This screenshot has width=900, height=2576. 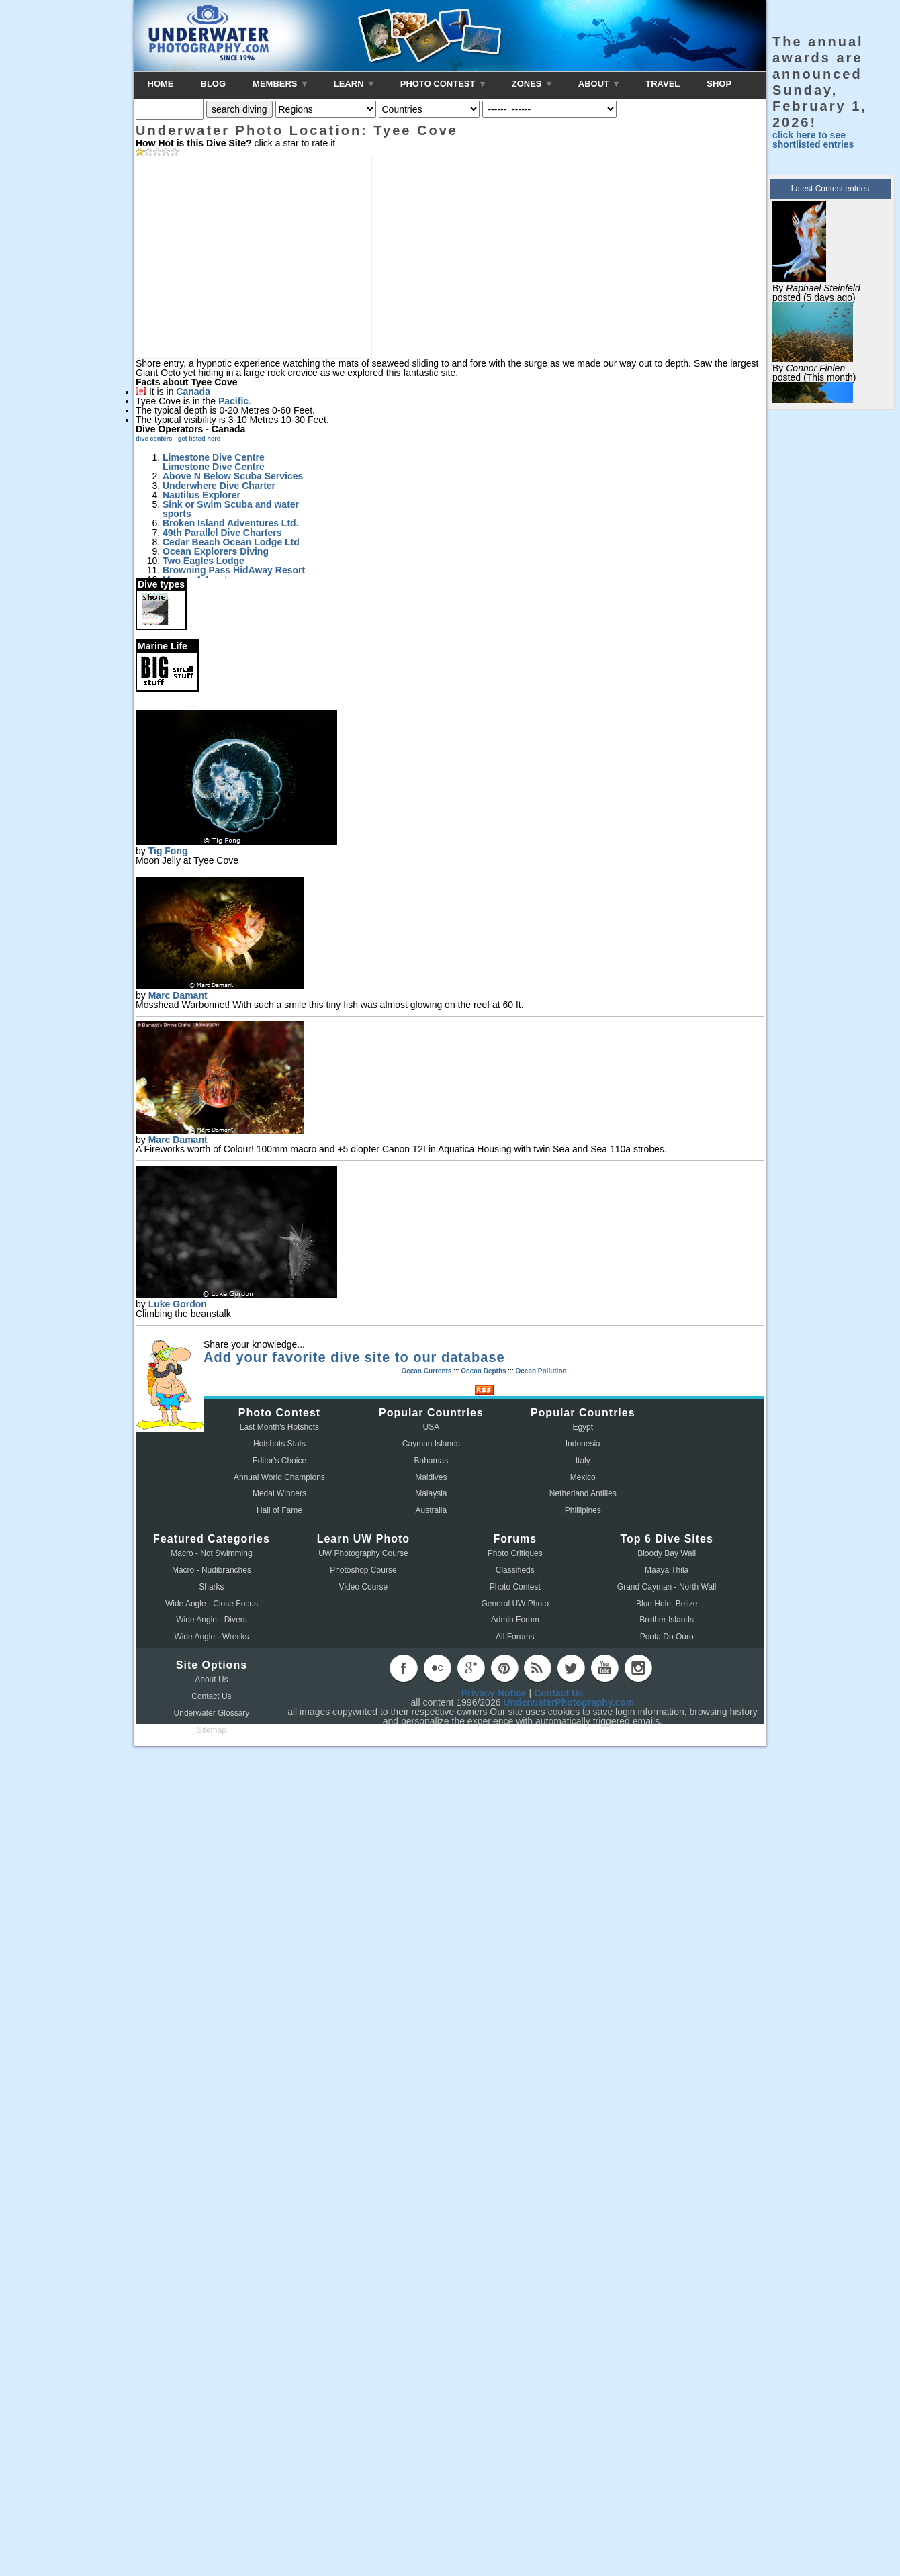 What do you see at coordinates (666, 1570) in the screenshot?
I see `Maaya Thila` at bounding box center [666, 1570].